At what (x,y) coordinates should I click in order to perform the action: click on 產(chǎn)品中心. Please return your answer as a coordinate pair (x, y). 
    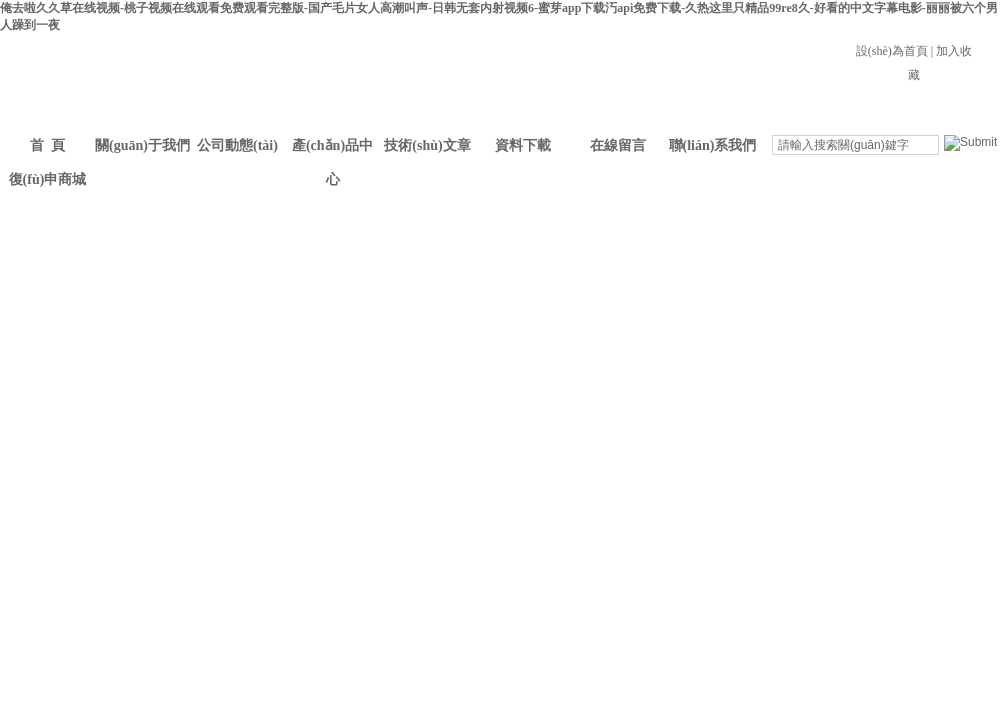
    Looking at the image, I should click on (332, 150).